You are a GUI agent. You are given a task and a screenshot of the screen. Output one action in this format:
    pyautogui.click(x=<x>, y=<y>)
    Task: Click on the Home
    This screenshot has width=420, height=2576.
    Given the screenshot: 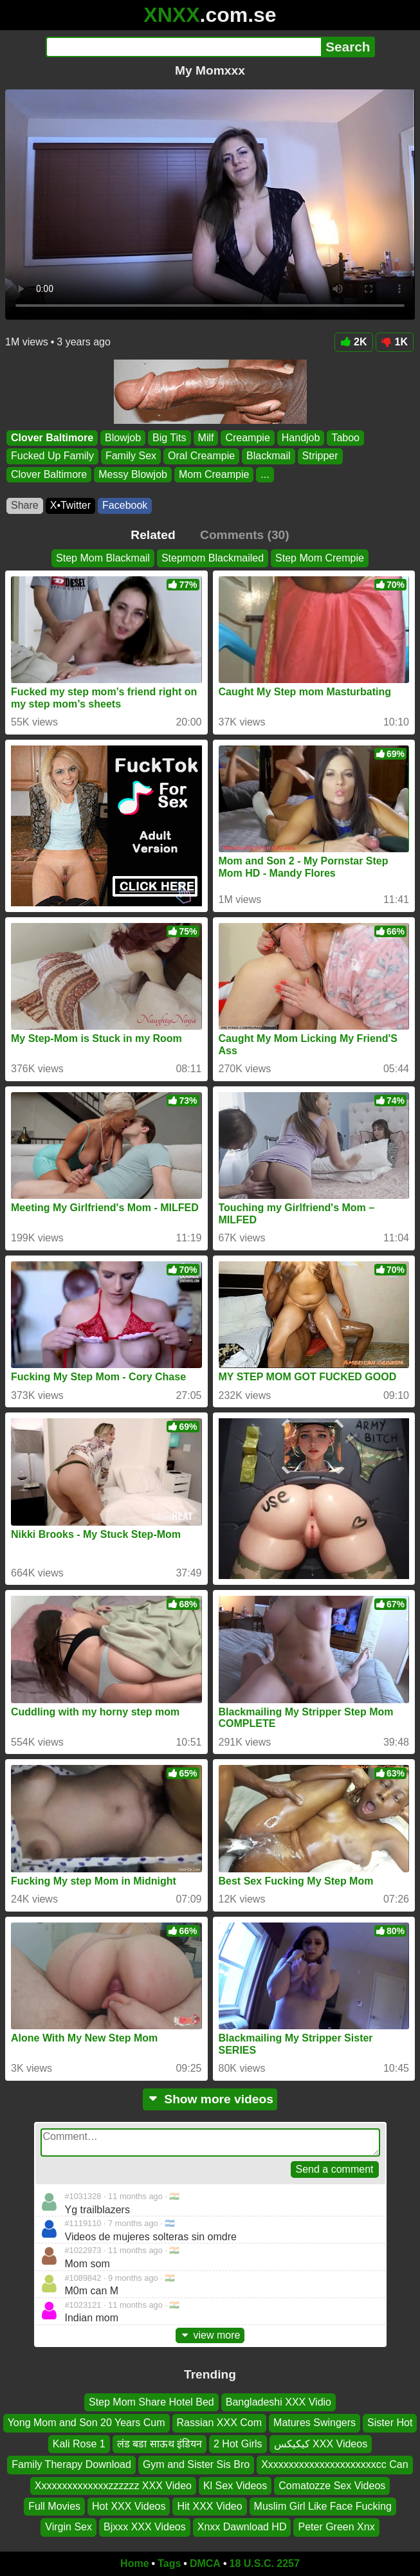 What is the action you would take?
    pyautogui.click(x=134, y=2563)
    